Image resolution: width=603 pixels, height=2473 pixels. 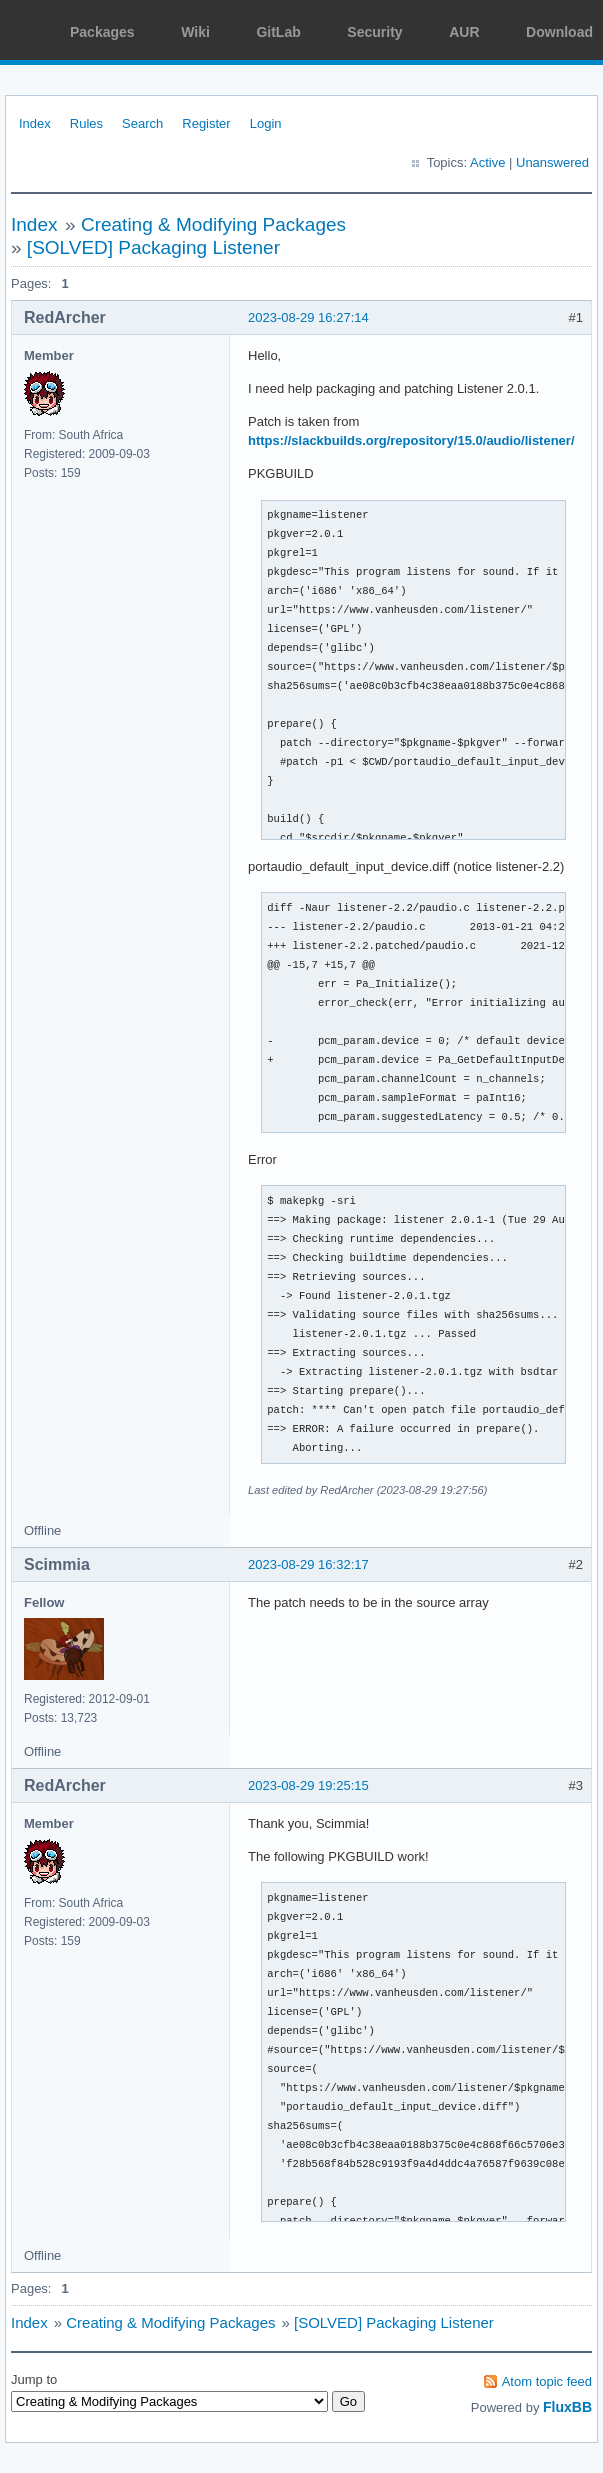 I want to click on 2023-08-29 16:27:14, so click(x=308, y=317).